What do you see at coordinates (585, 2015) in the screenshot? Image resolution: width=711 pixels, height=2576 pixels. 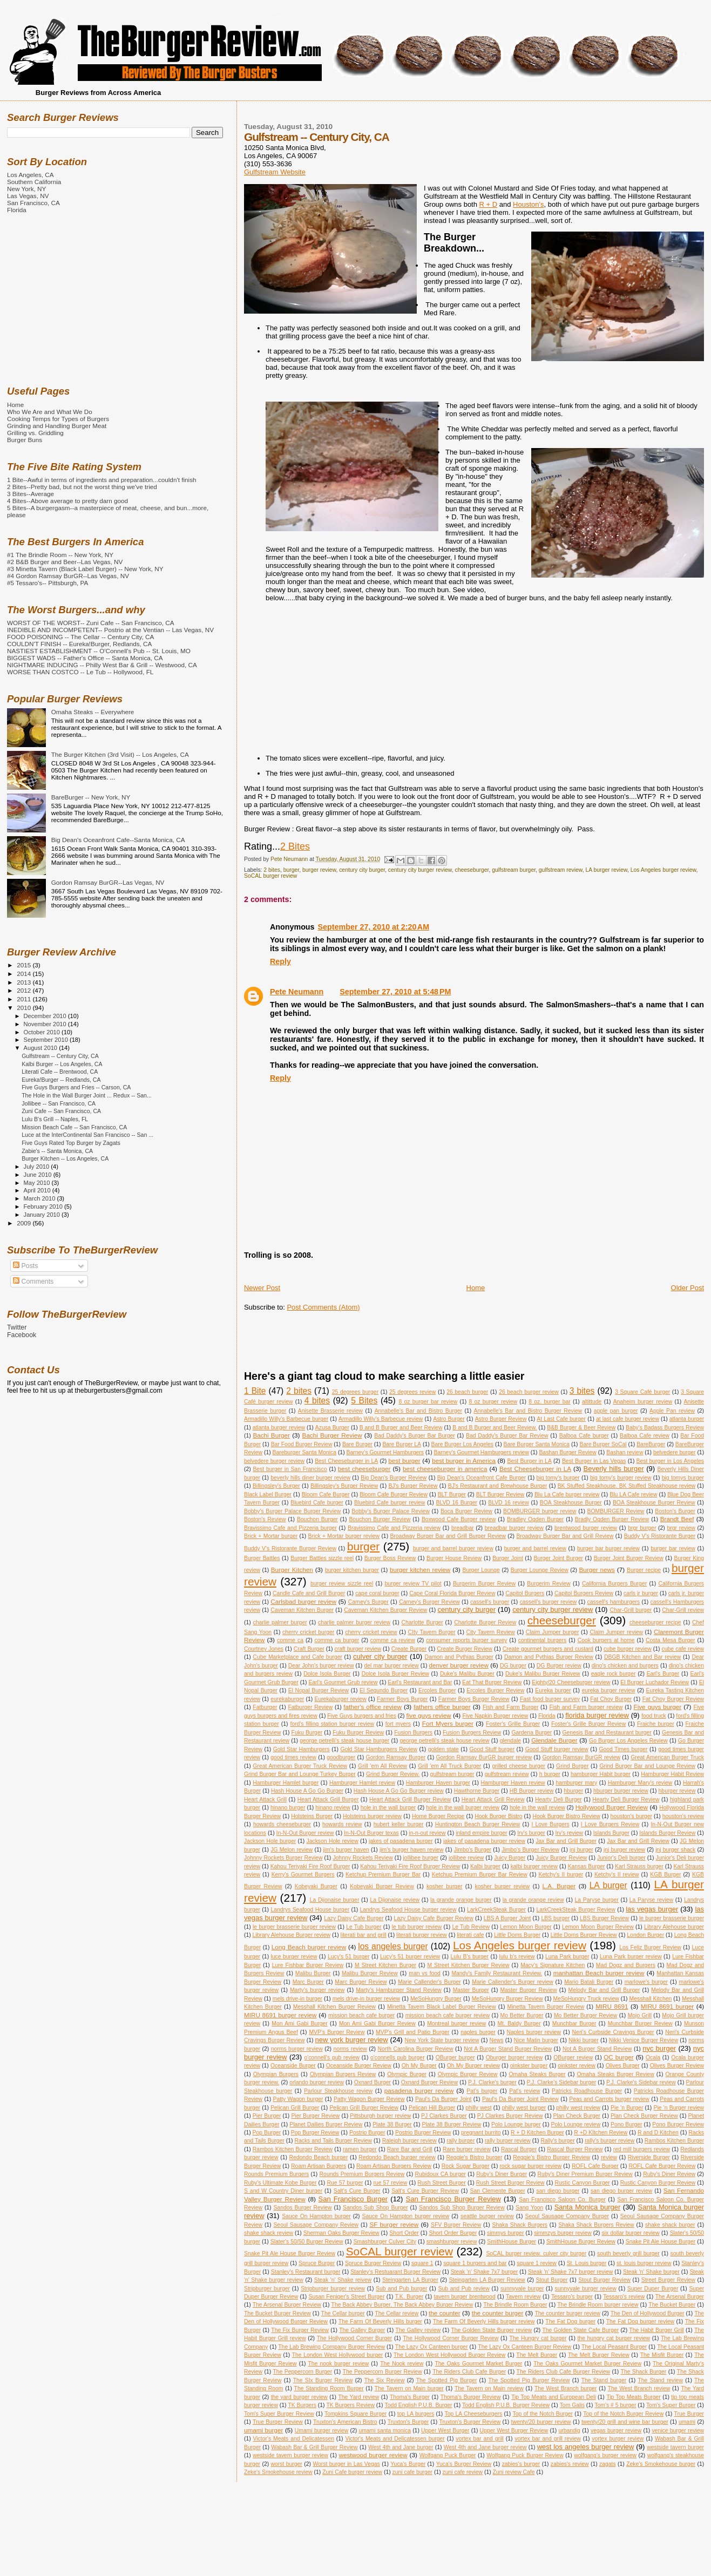 I see `Mo Better Burger Review` at bounding box center [585, 2015].